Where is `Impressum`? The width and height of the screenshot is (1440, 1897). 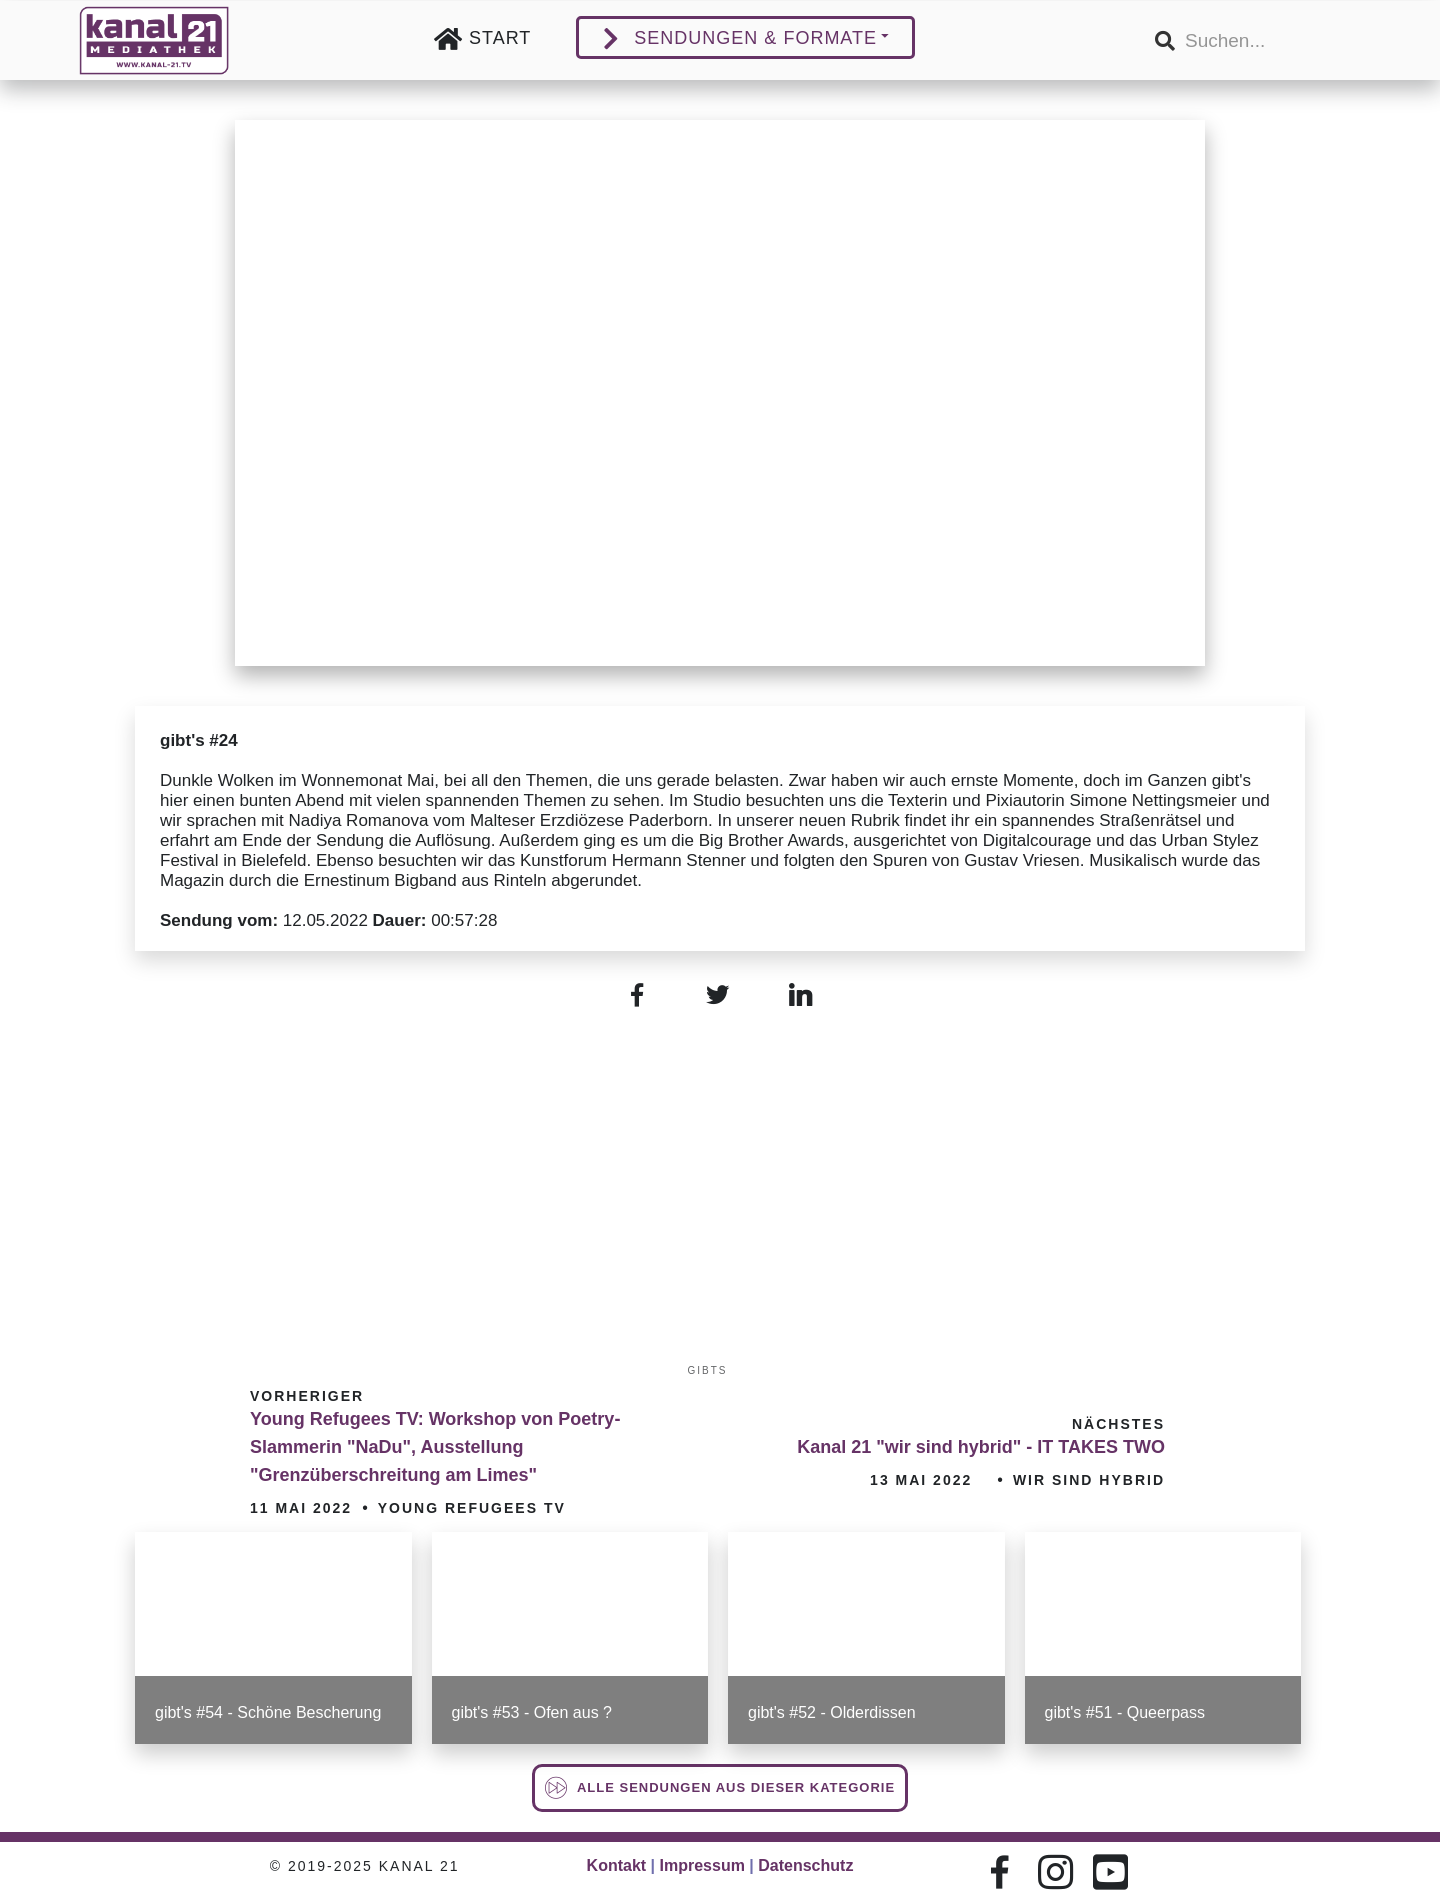
Impressum is located at coordinates (702, 1865).